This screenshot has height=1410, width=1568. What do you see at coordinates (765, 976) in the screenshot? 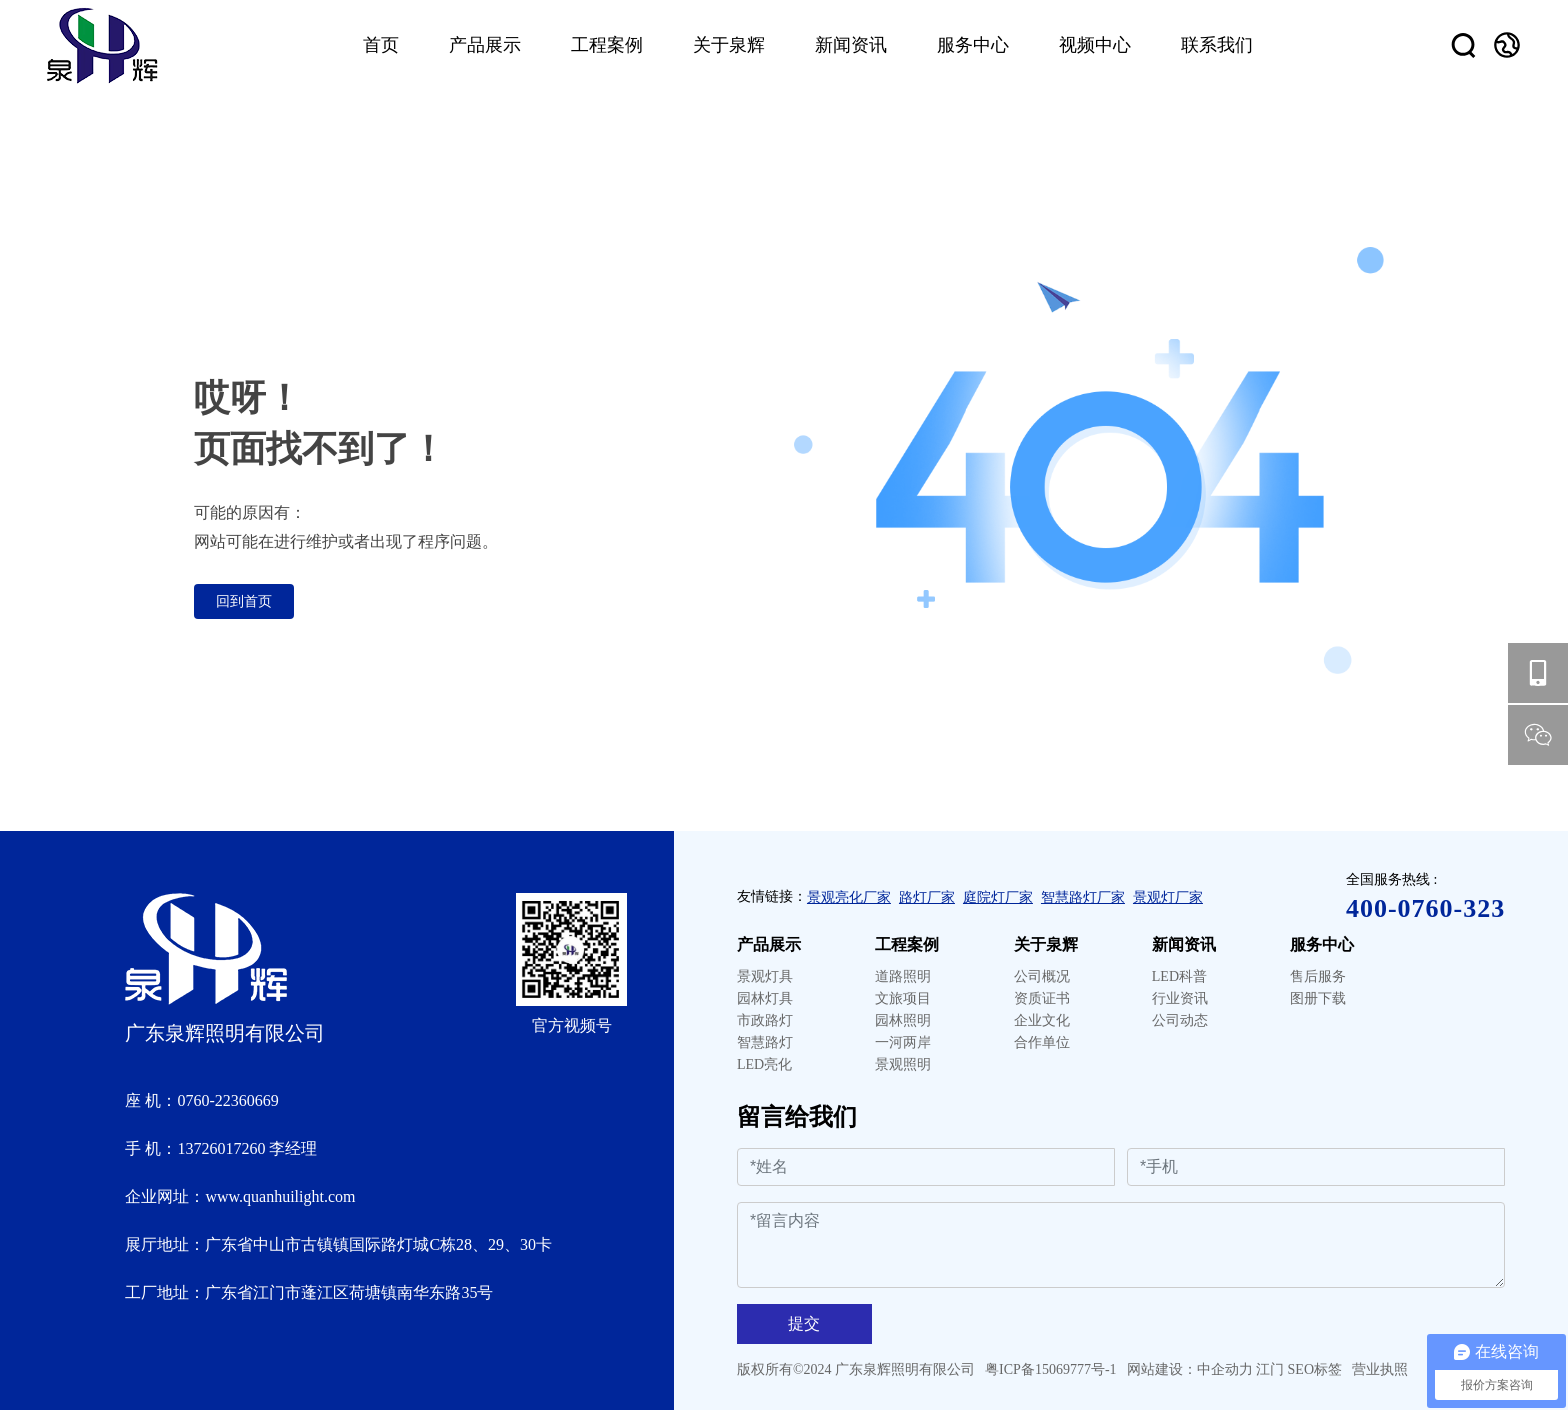
I see `景观灯具` at bounding box center [765, 976].